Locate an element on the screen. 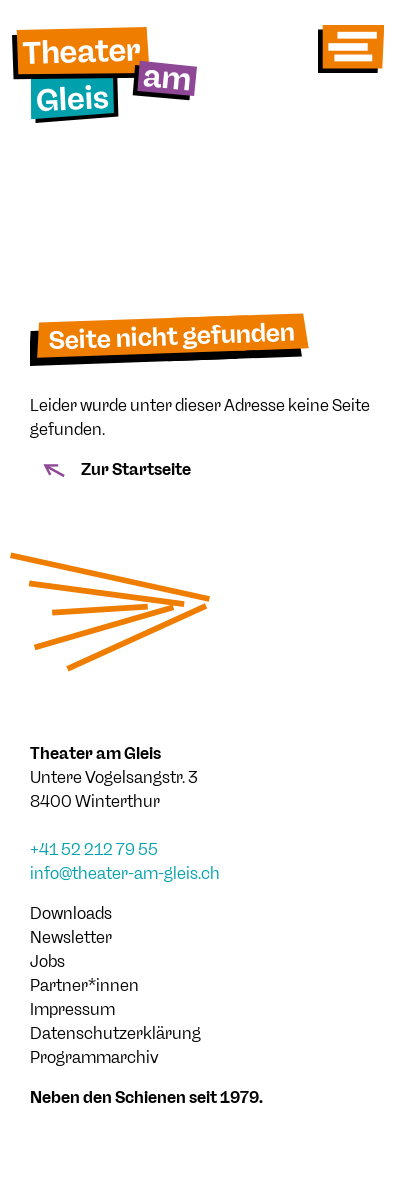  Jobs is located at coordinates (47, 961).